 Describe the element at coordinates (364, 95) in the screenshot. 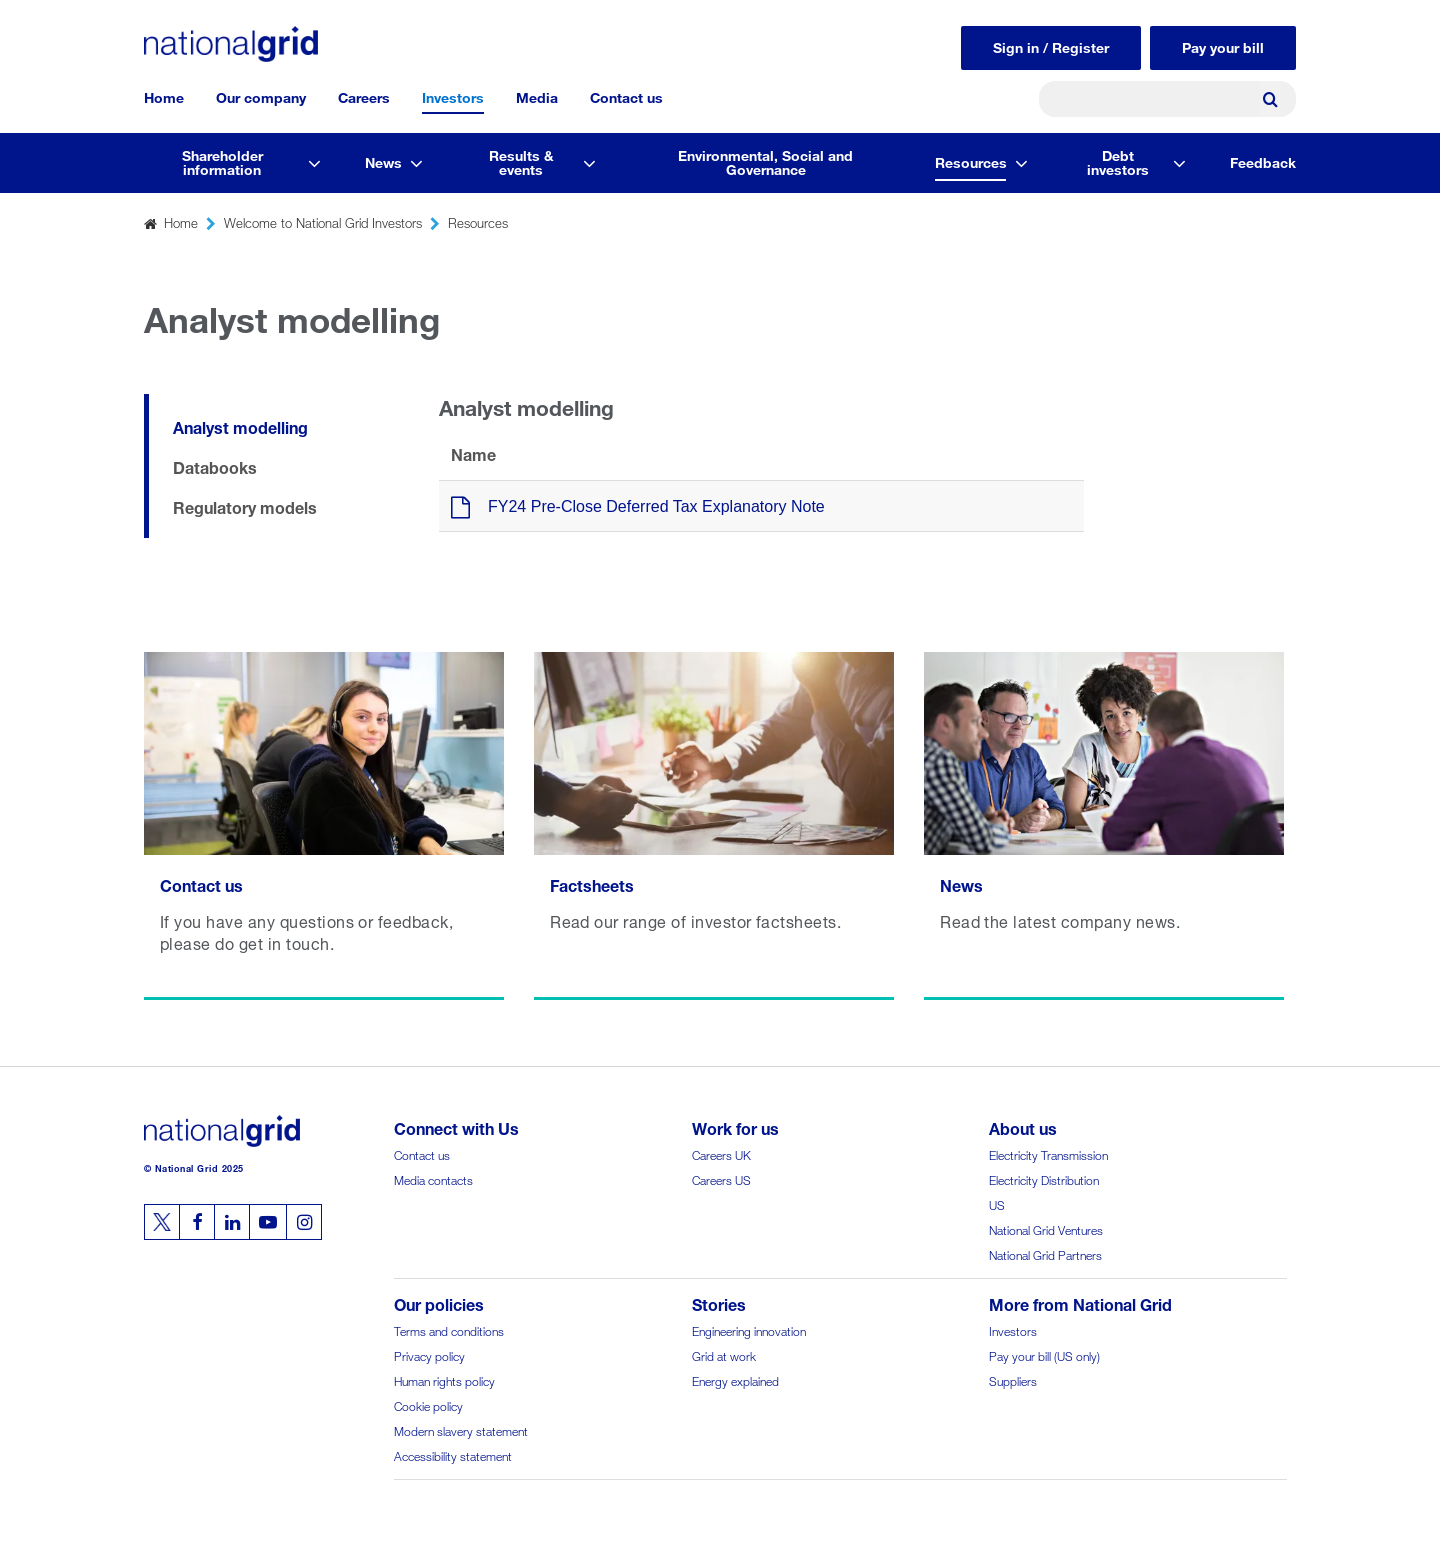

I see `Careers` at that location.